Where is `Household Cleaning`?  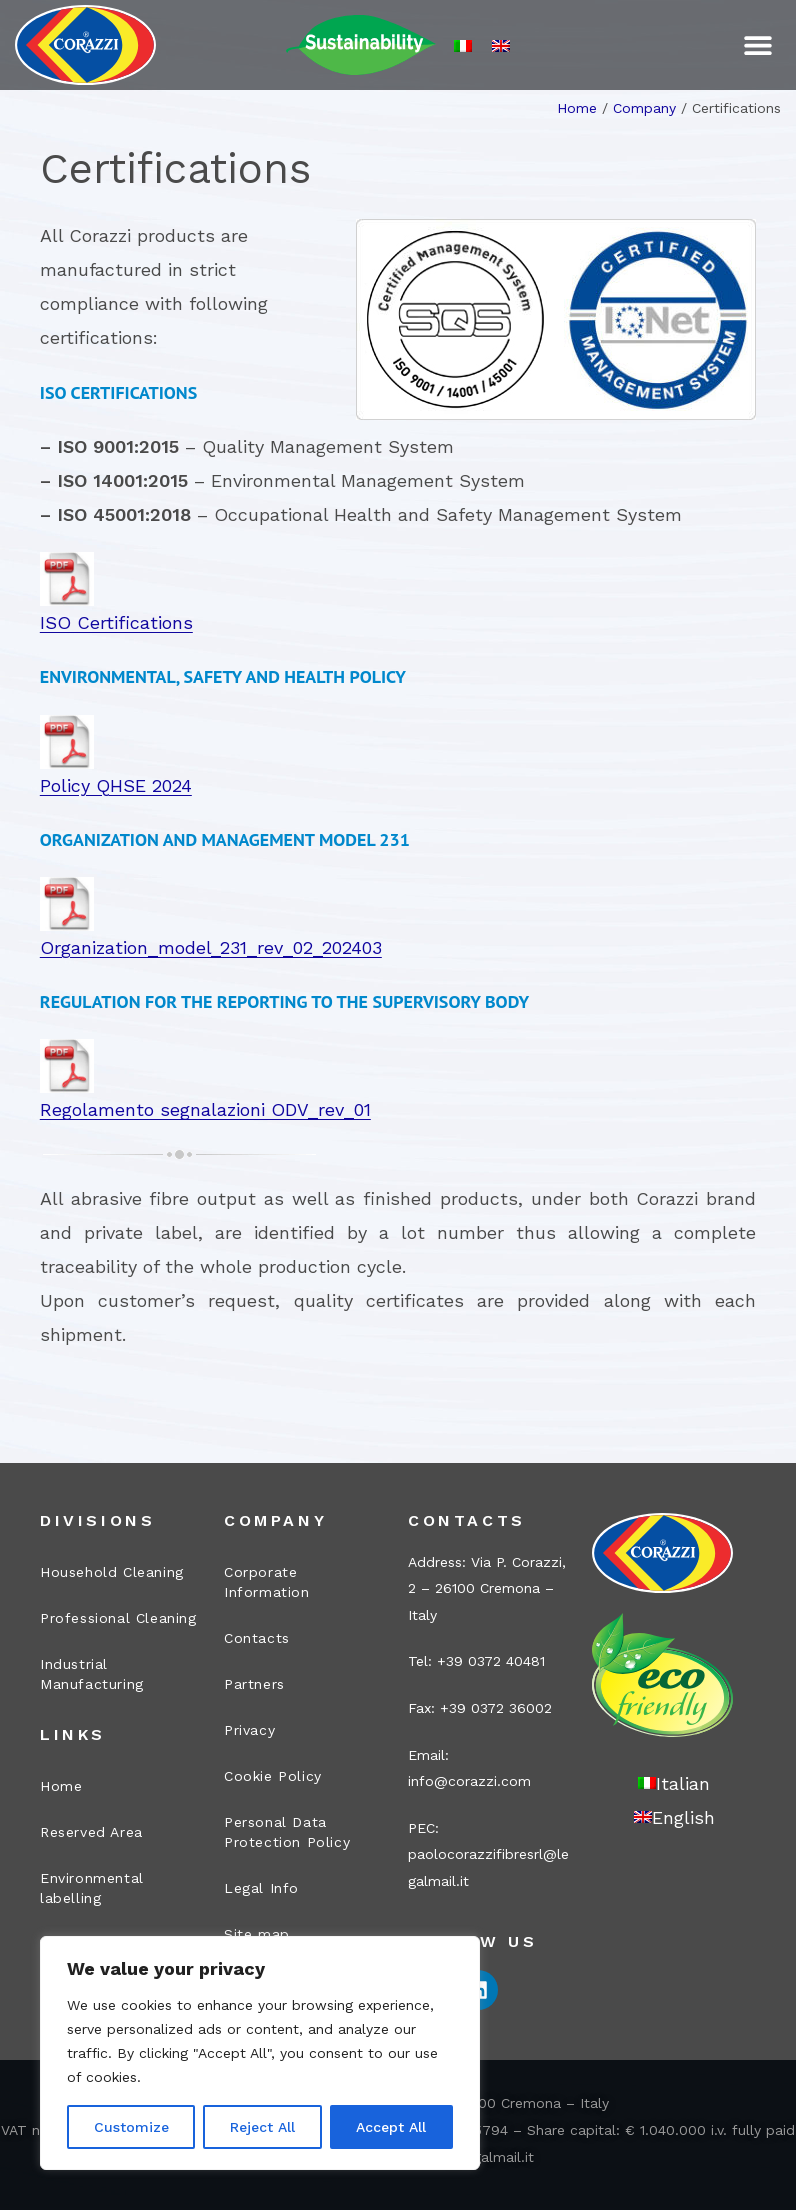 Household Cleaning is located at coordinates (112, 1572).